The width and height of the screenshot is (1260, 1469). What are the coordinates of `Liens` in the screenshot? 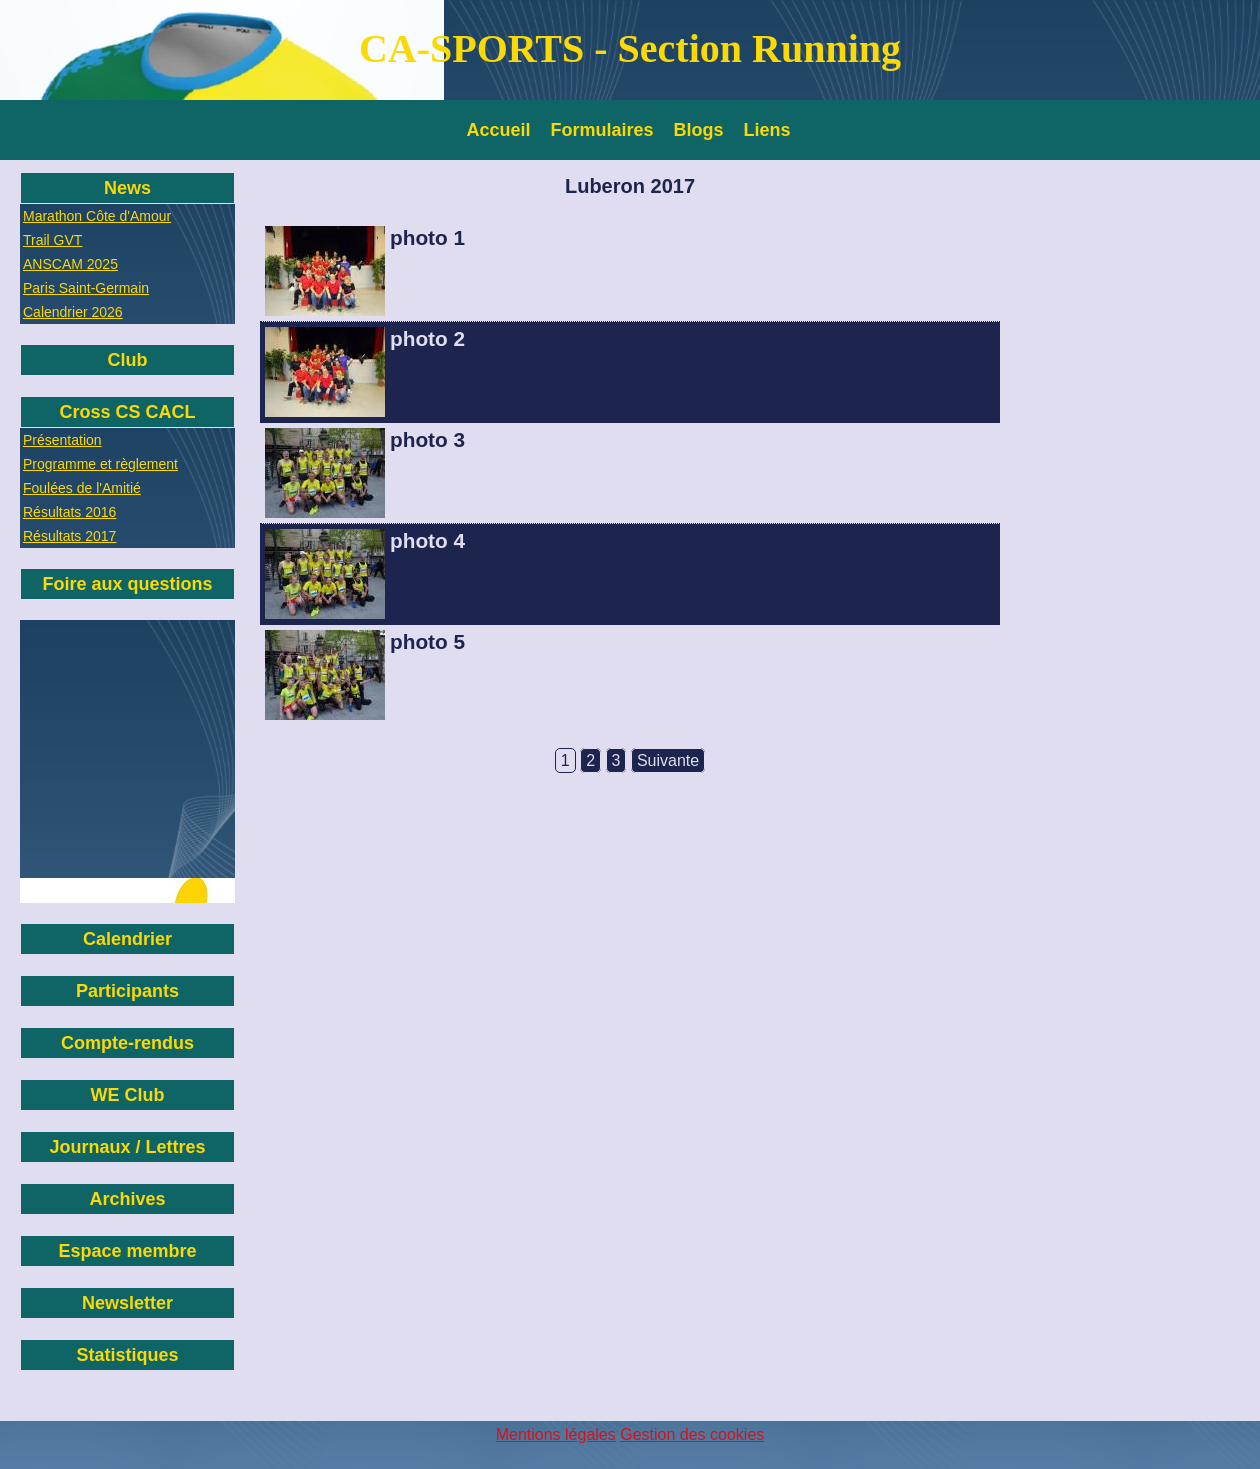 It's located at (767, 130).